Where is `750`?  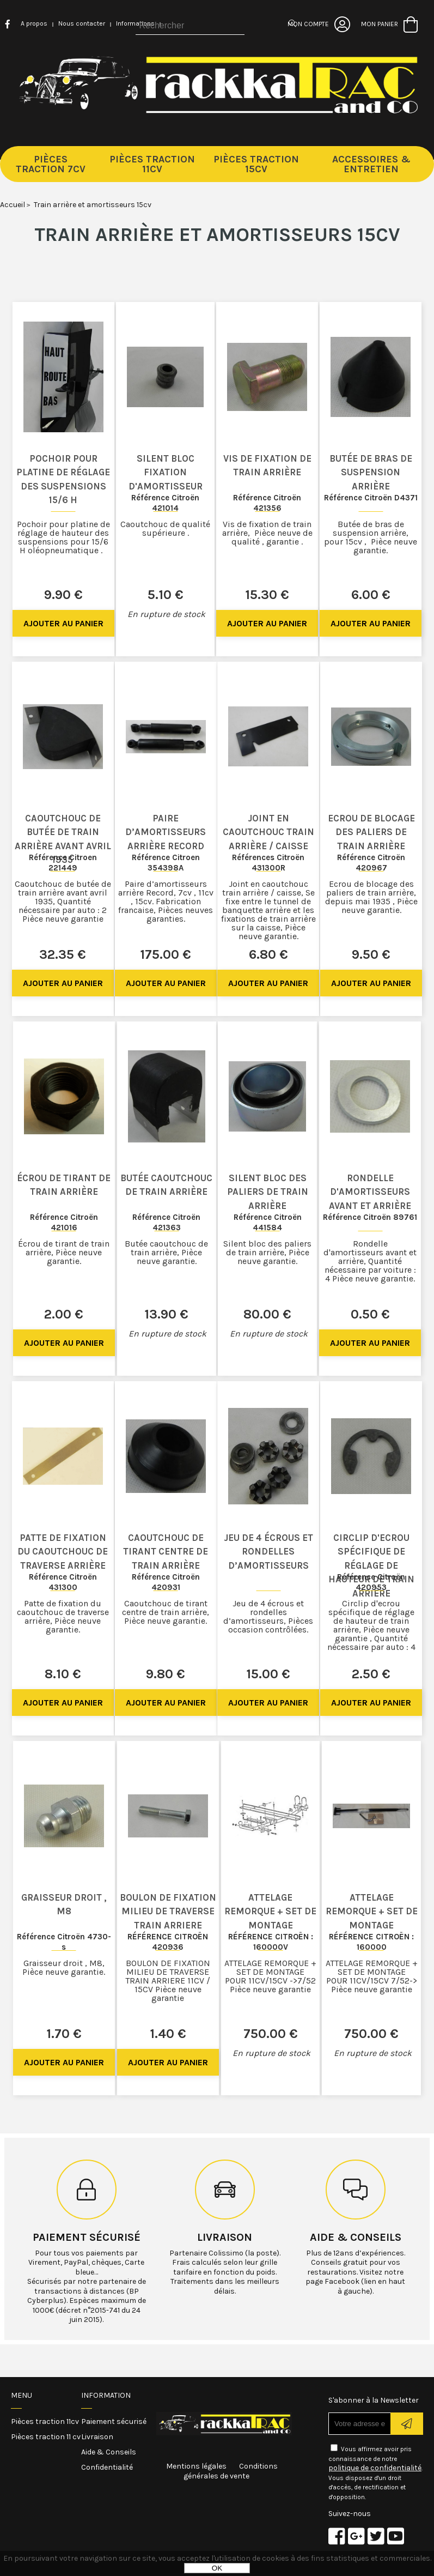
750 is located at coordinates (270, 2033).